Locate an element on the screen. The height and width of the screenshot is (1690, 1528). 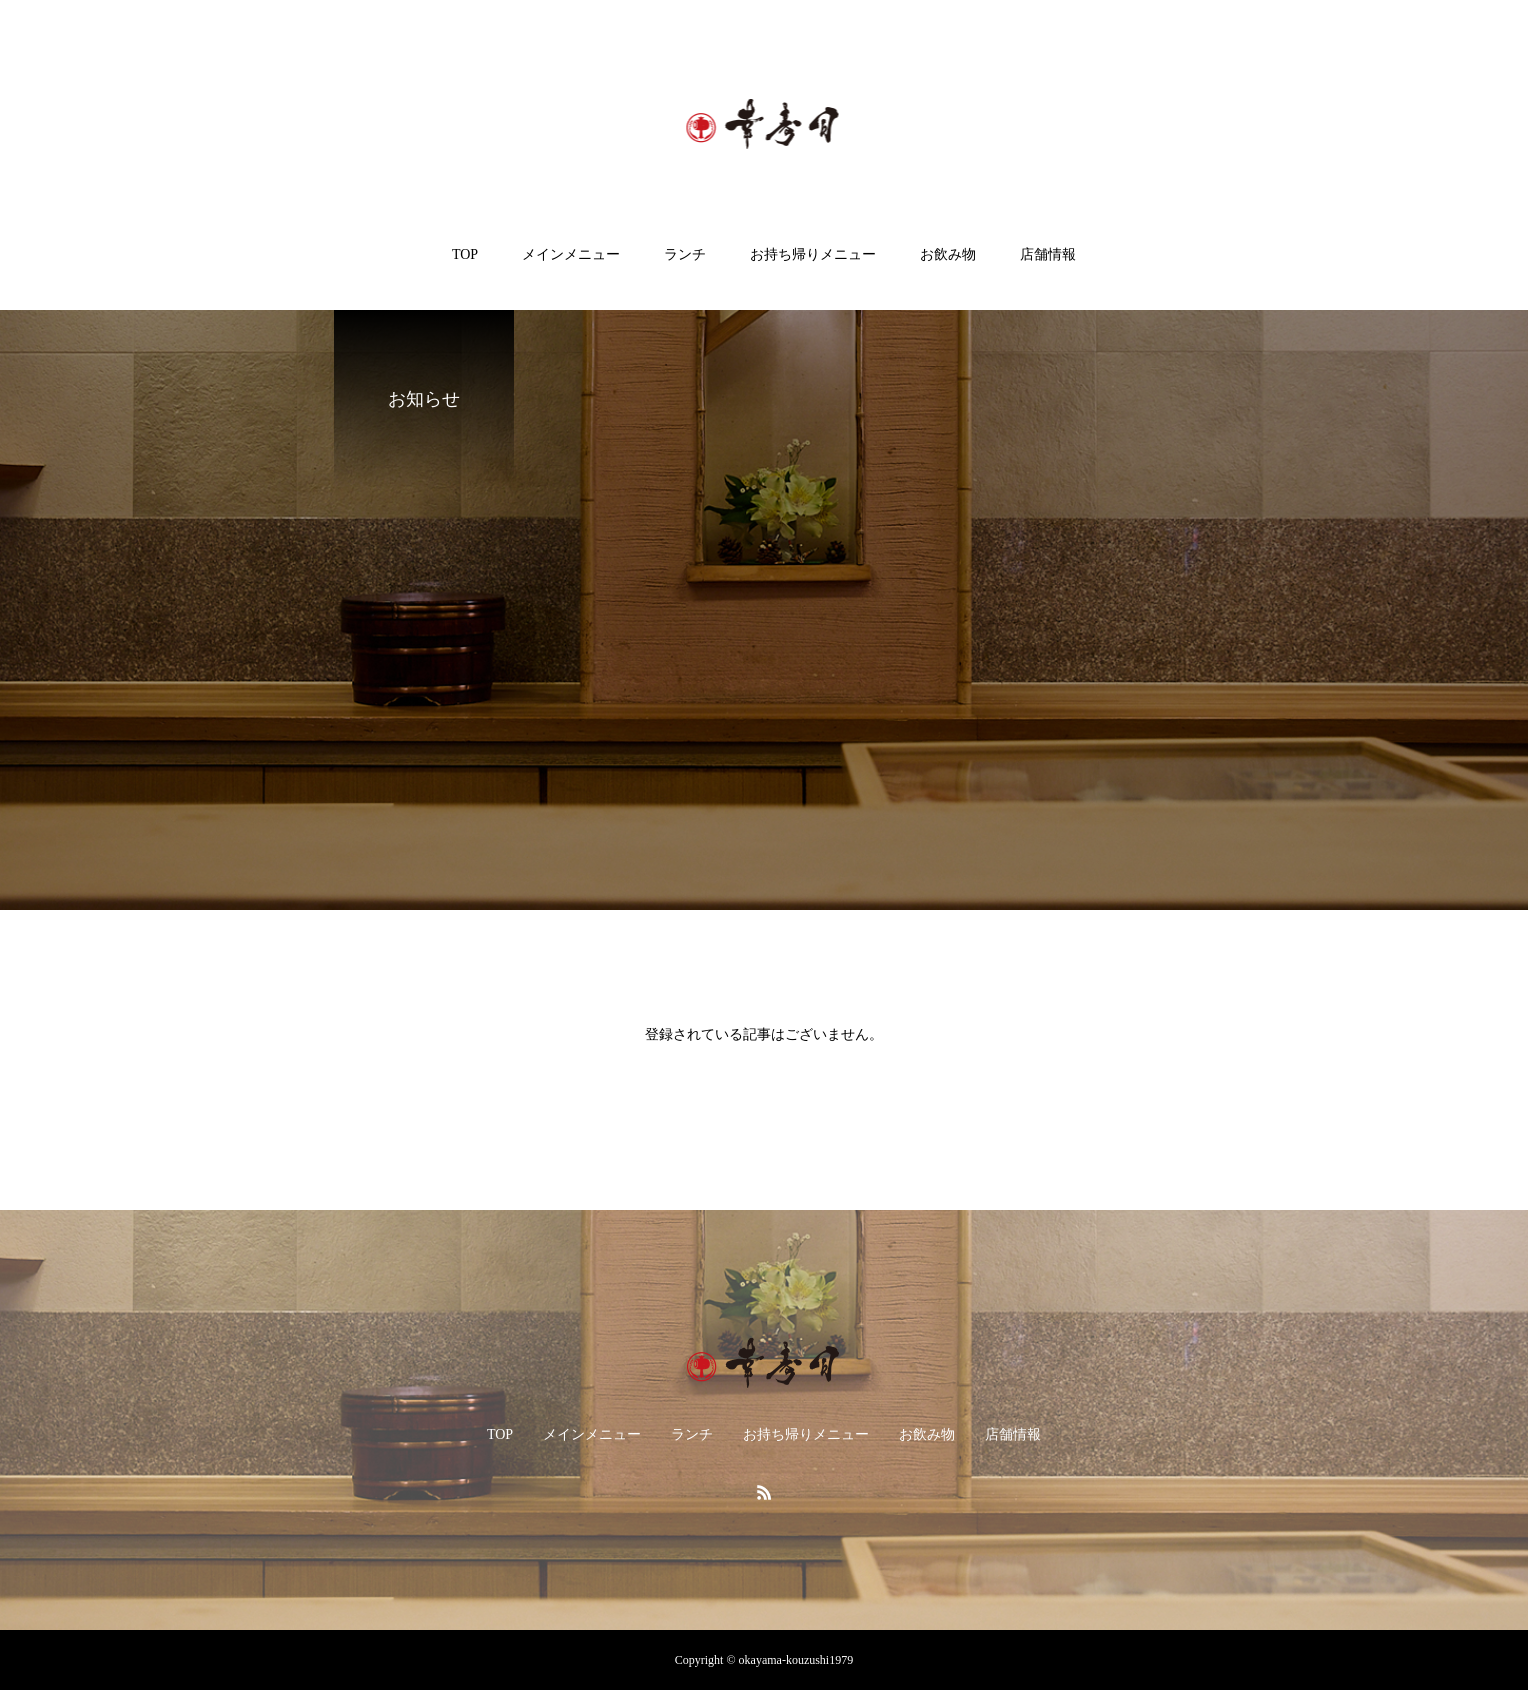
お持ち帰りメニュー is located at coordinates (813, 254).